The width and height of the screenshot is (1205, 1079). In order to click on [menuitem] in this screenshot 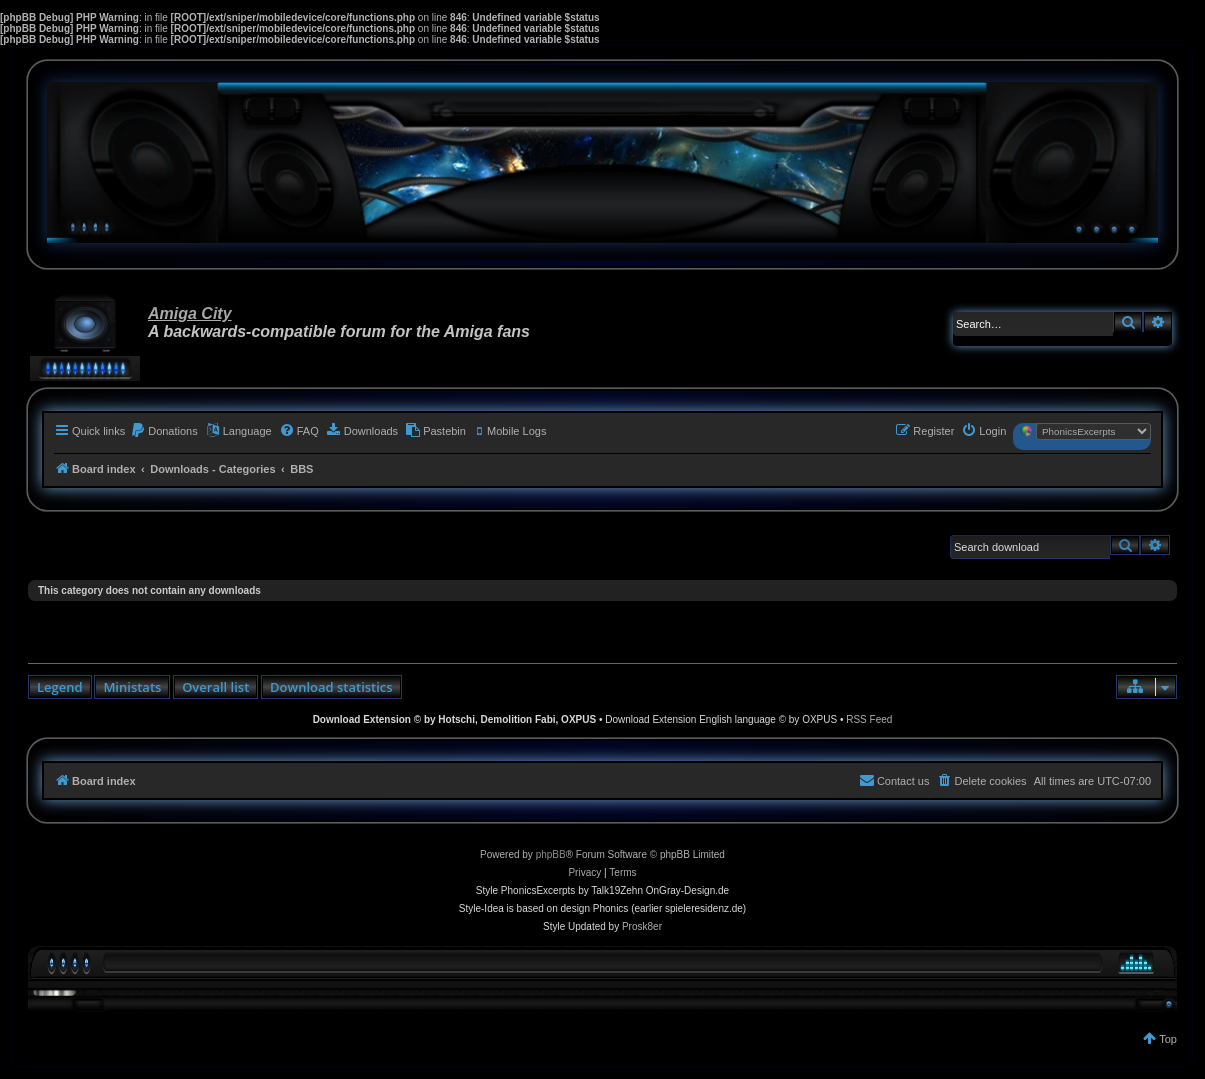, I will do `click(164, 431)`.